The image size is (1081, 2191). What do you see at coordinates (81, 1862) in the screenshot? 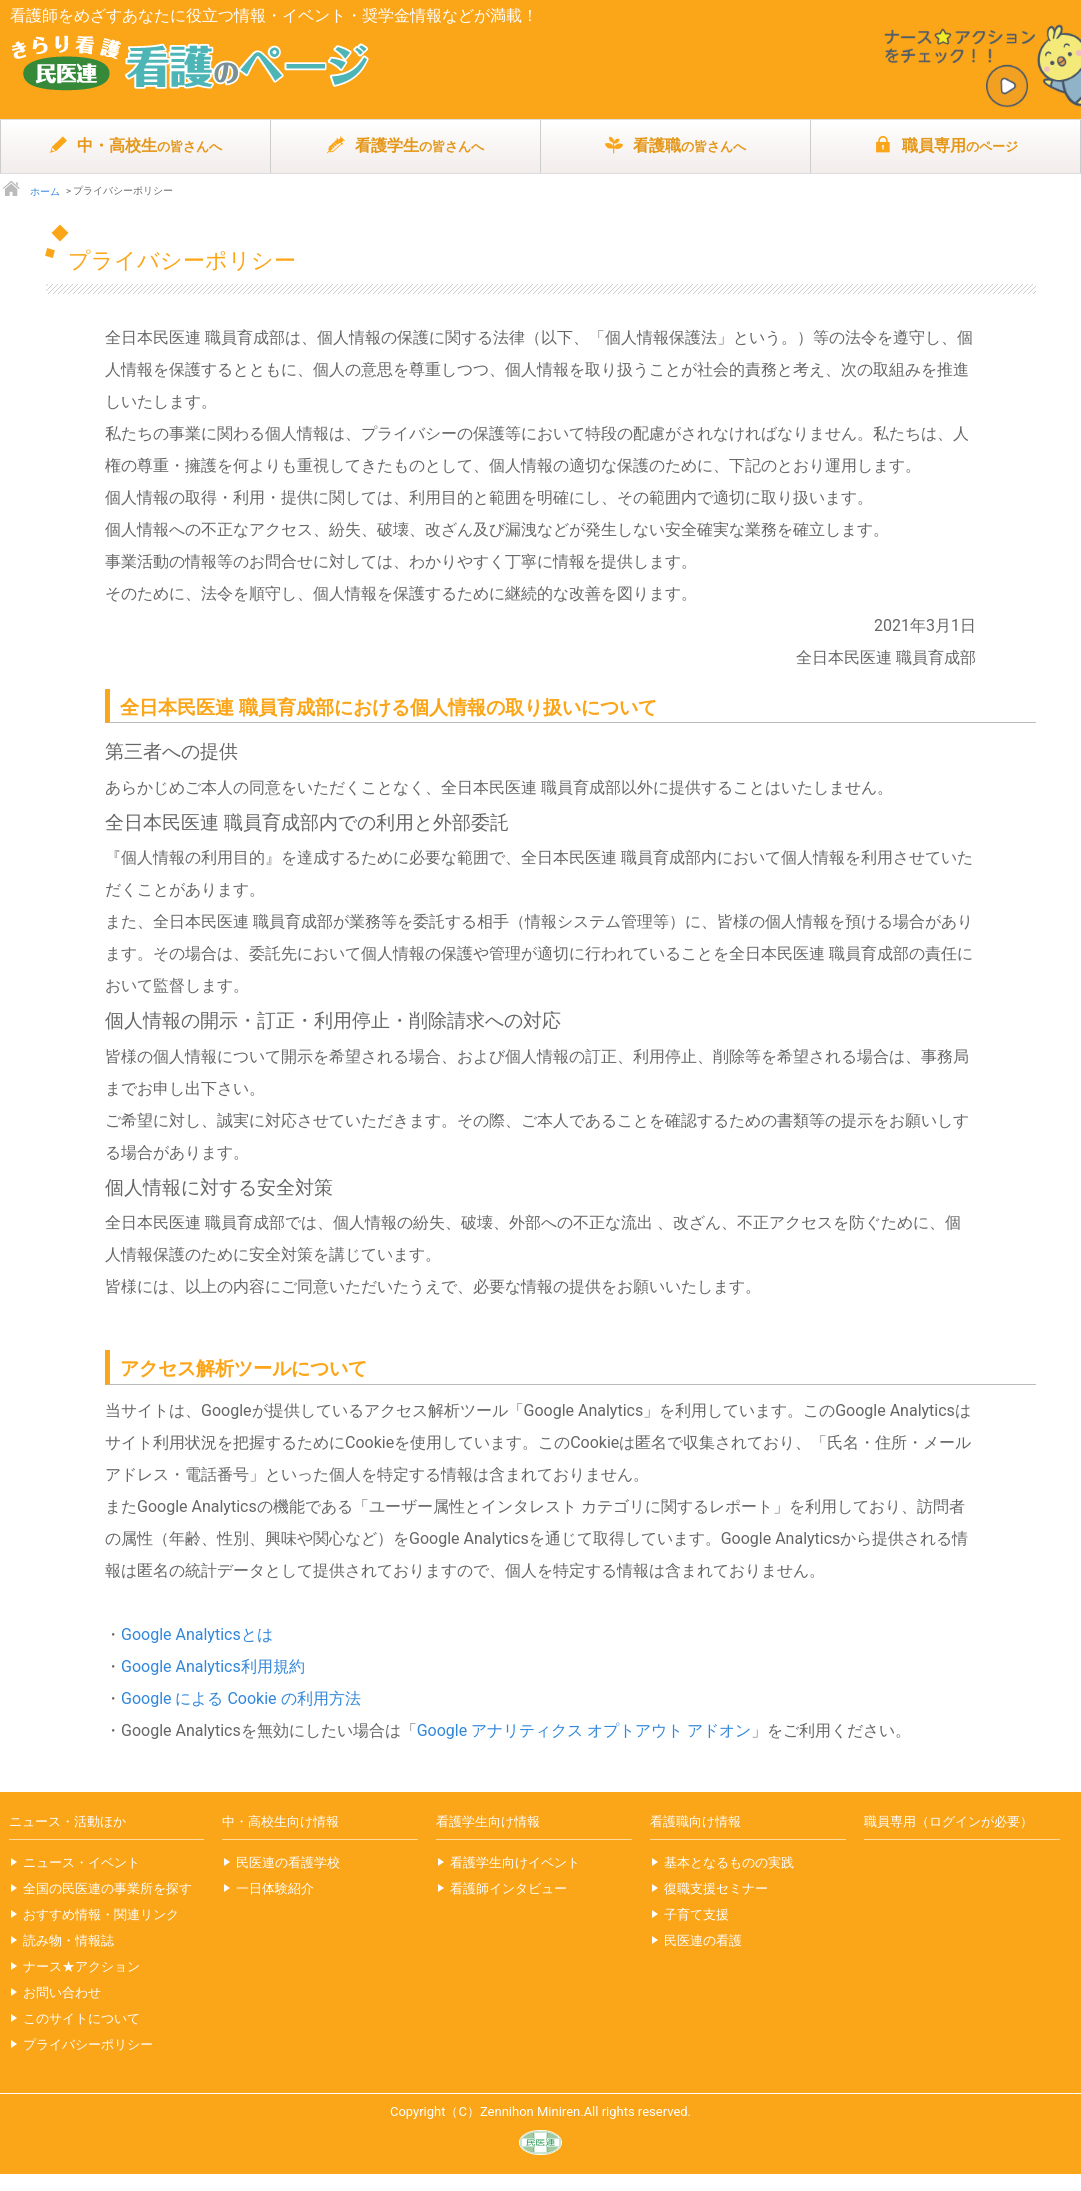
I see `ニュース・イベント` at bounding box center [81, 1862].